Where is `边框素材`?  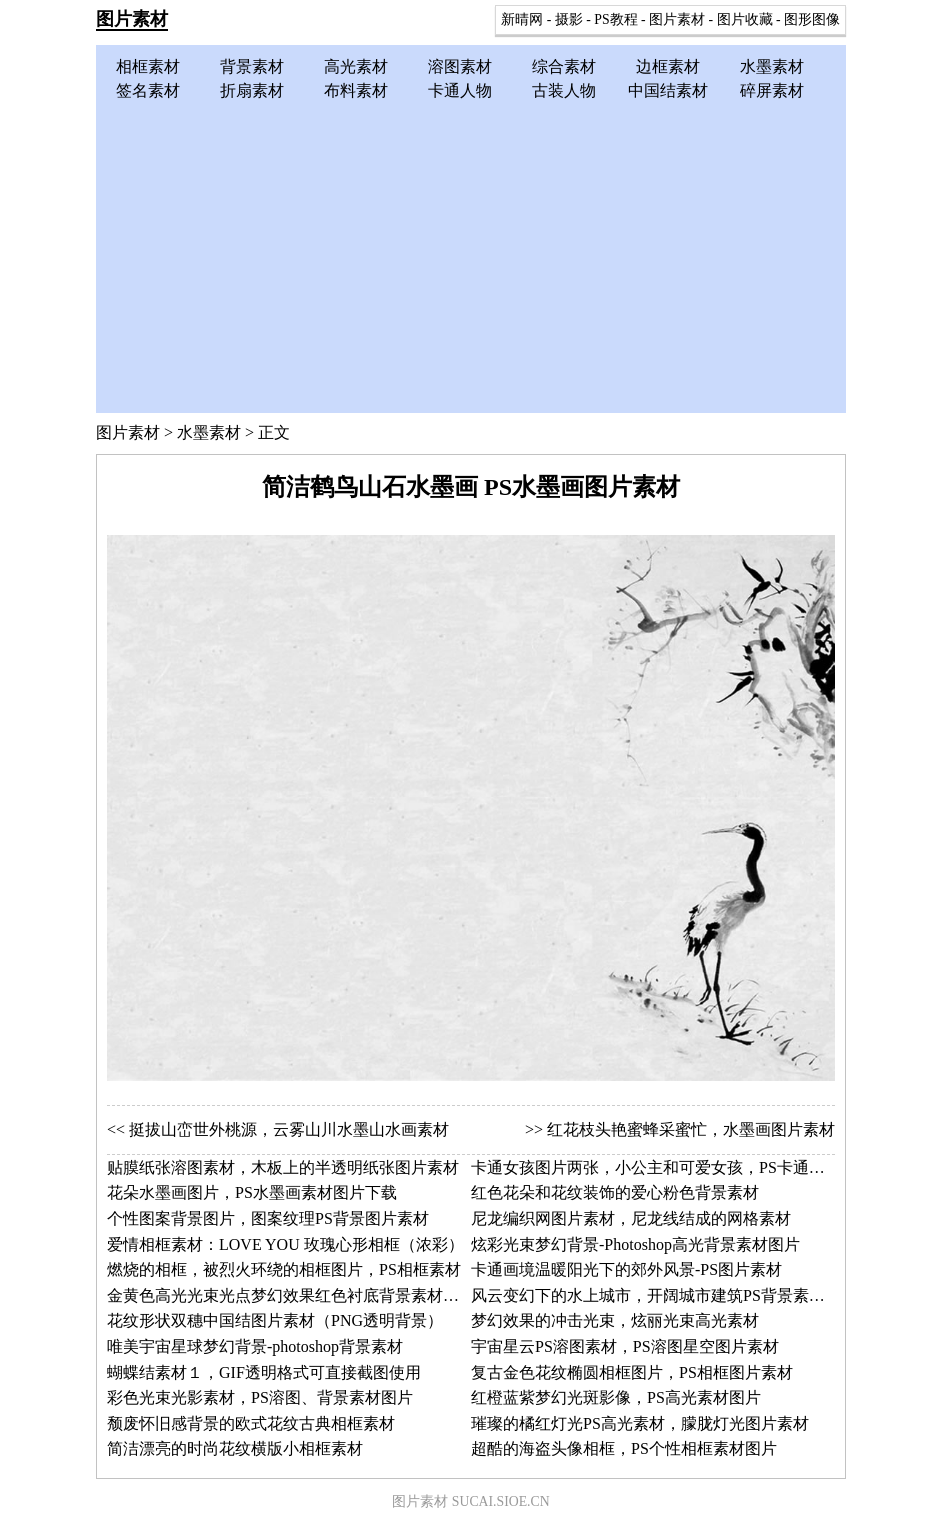 边框素材 is located at coordinates (668, 66).